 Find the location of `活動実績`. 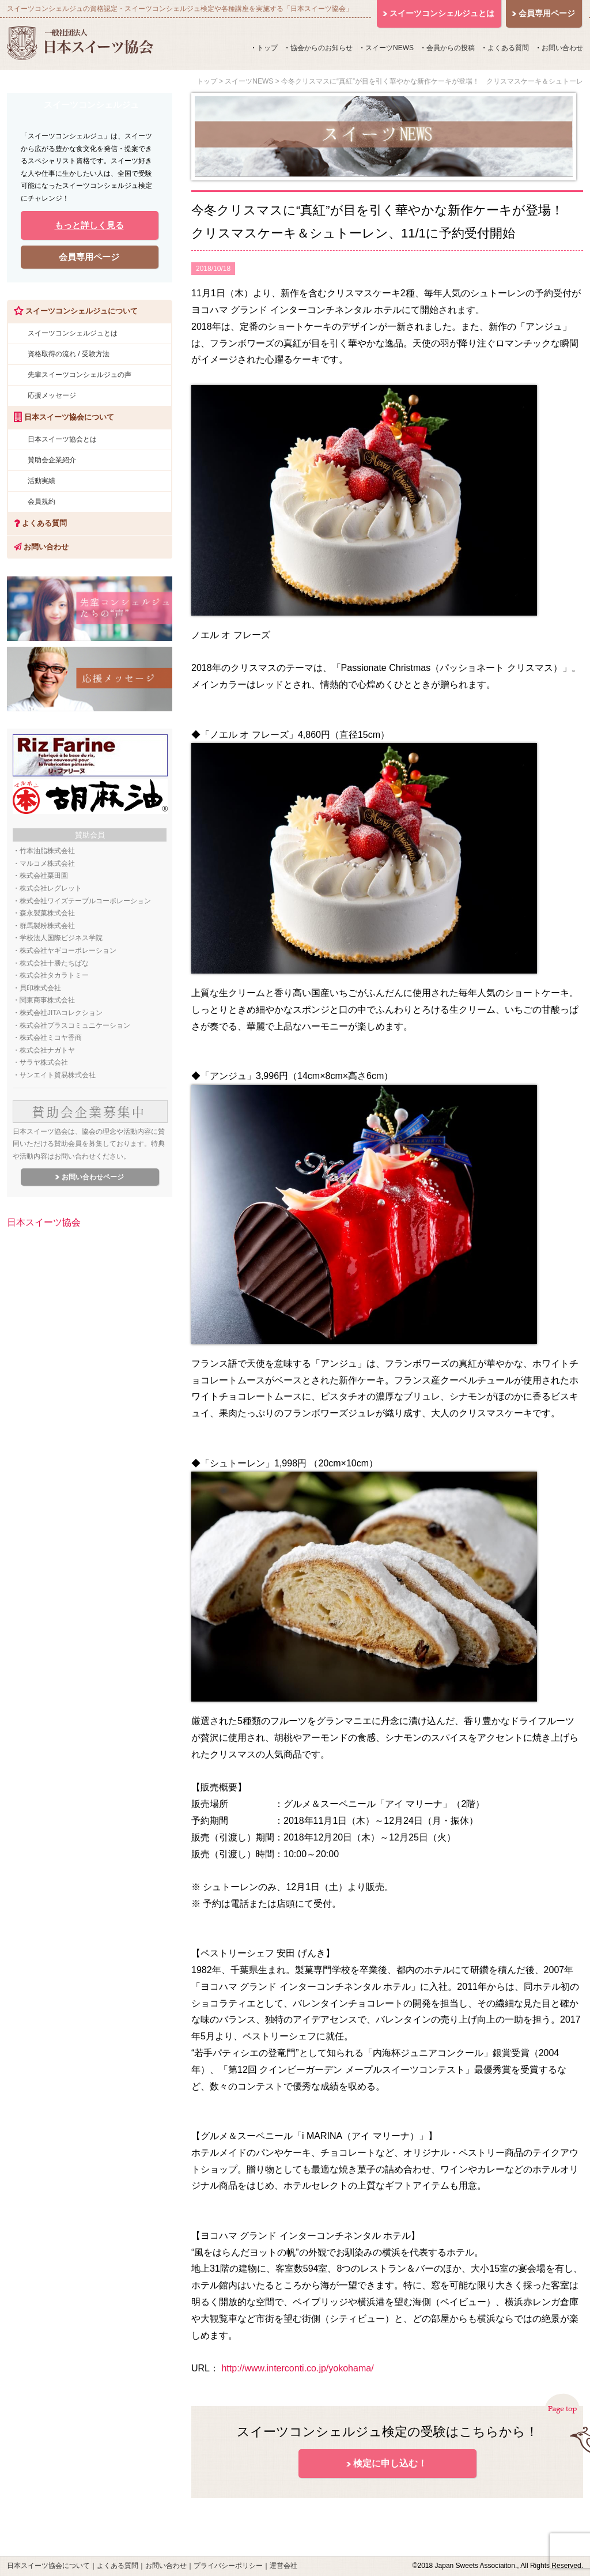

活動実績 is located at coordinates (41, 481).